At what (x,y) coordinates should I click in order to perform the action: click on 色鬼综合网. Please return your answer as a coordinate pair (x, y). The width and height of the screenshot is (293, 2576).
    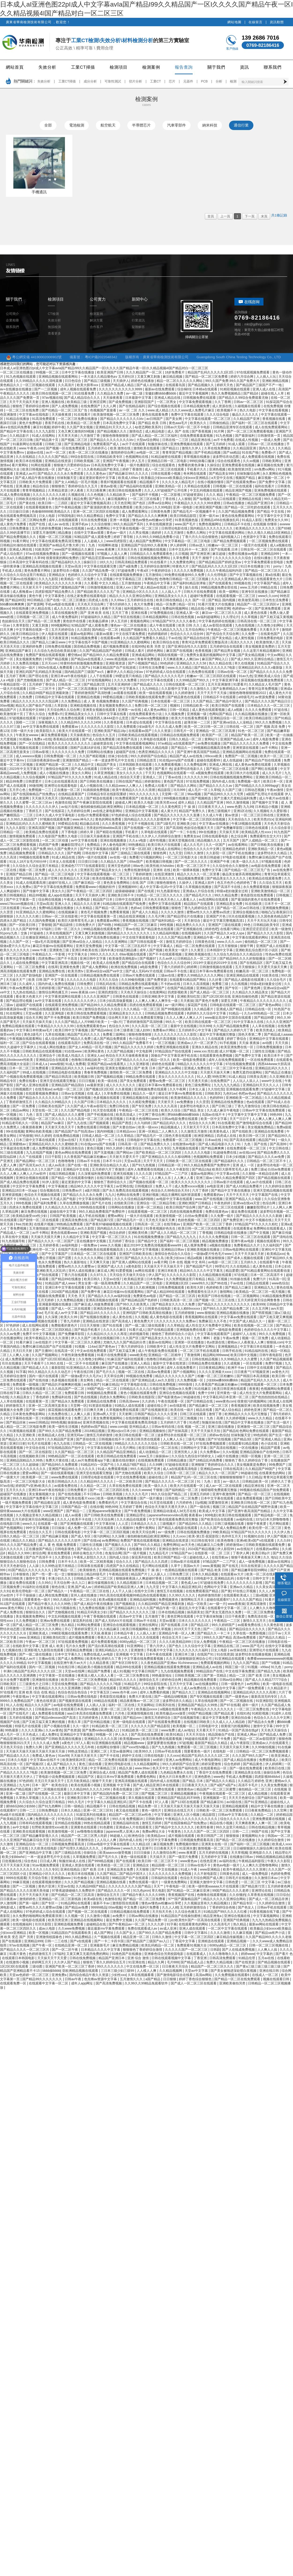
    Looking at the image, I should click on (113, 1553).